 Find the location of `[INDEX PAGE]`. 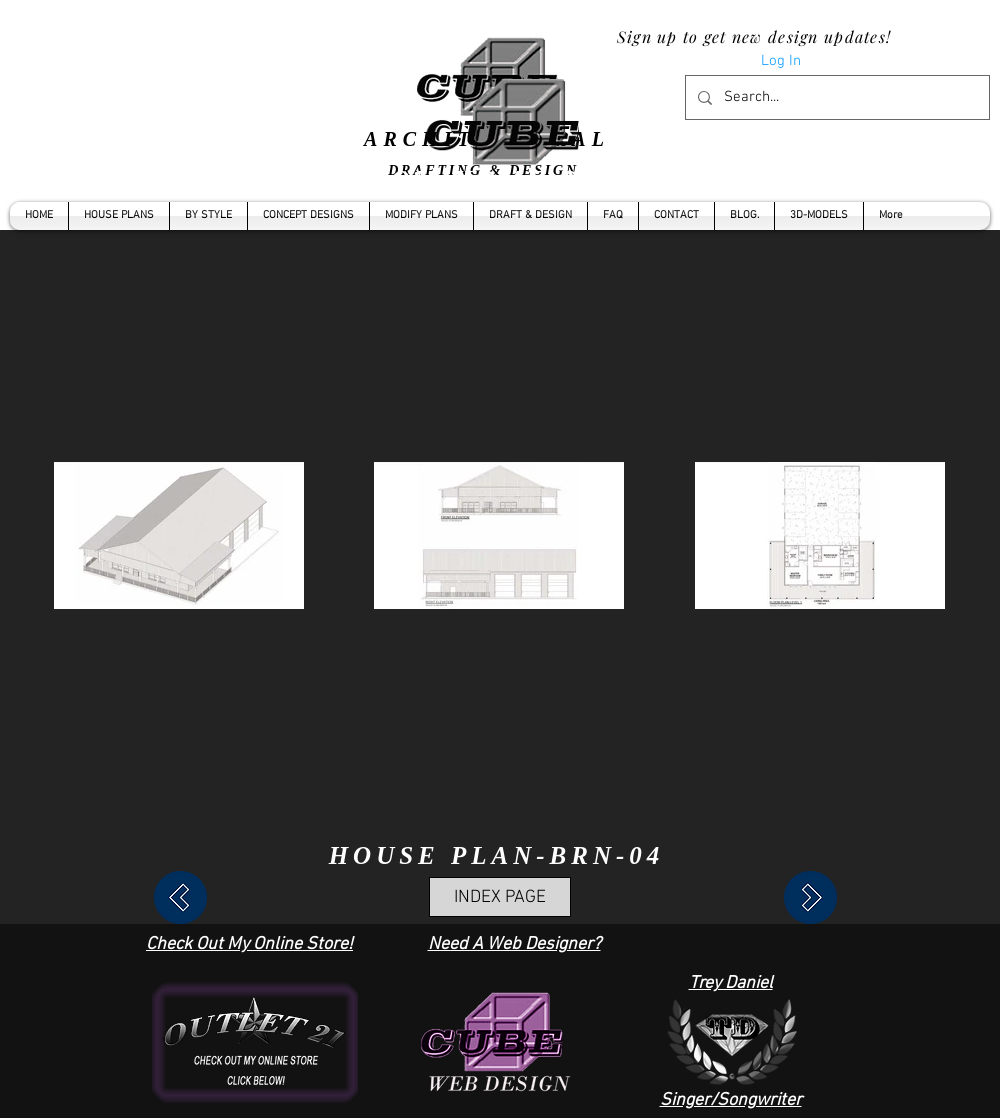

[INDEX PAGE] is located at coordinates (500, 897).